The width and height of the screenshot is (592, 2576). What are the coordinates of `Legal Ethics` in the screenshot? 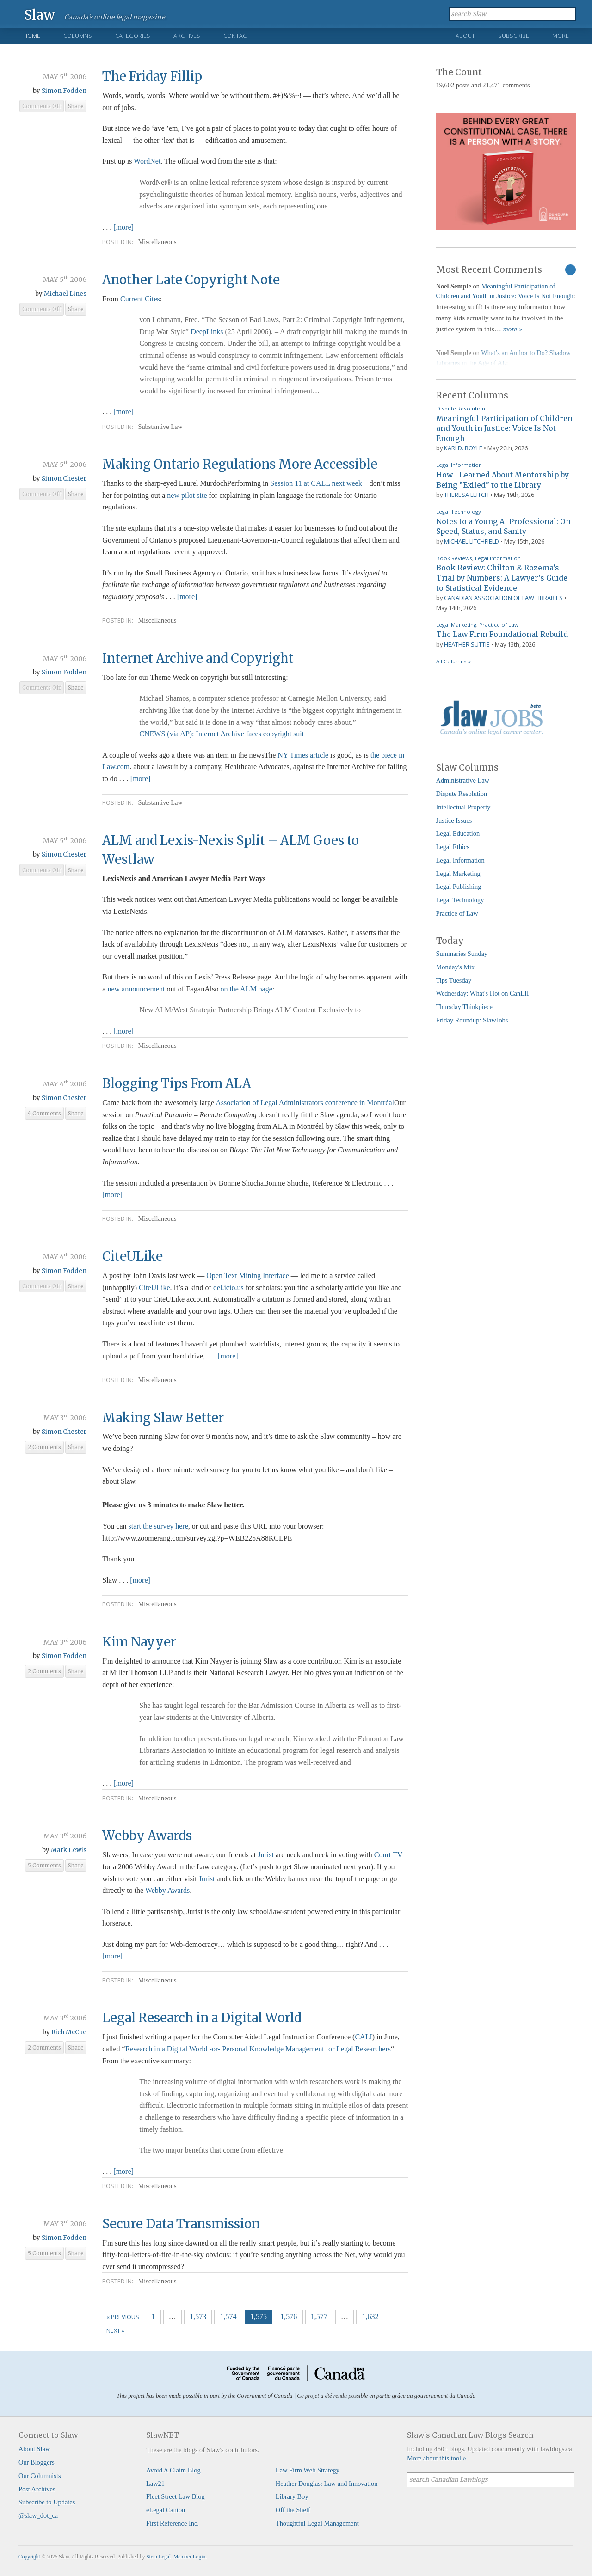 It's located at (452, 847).